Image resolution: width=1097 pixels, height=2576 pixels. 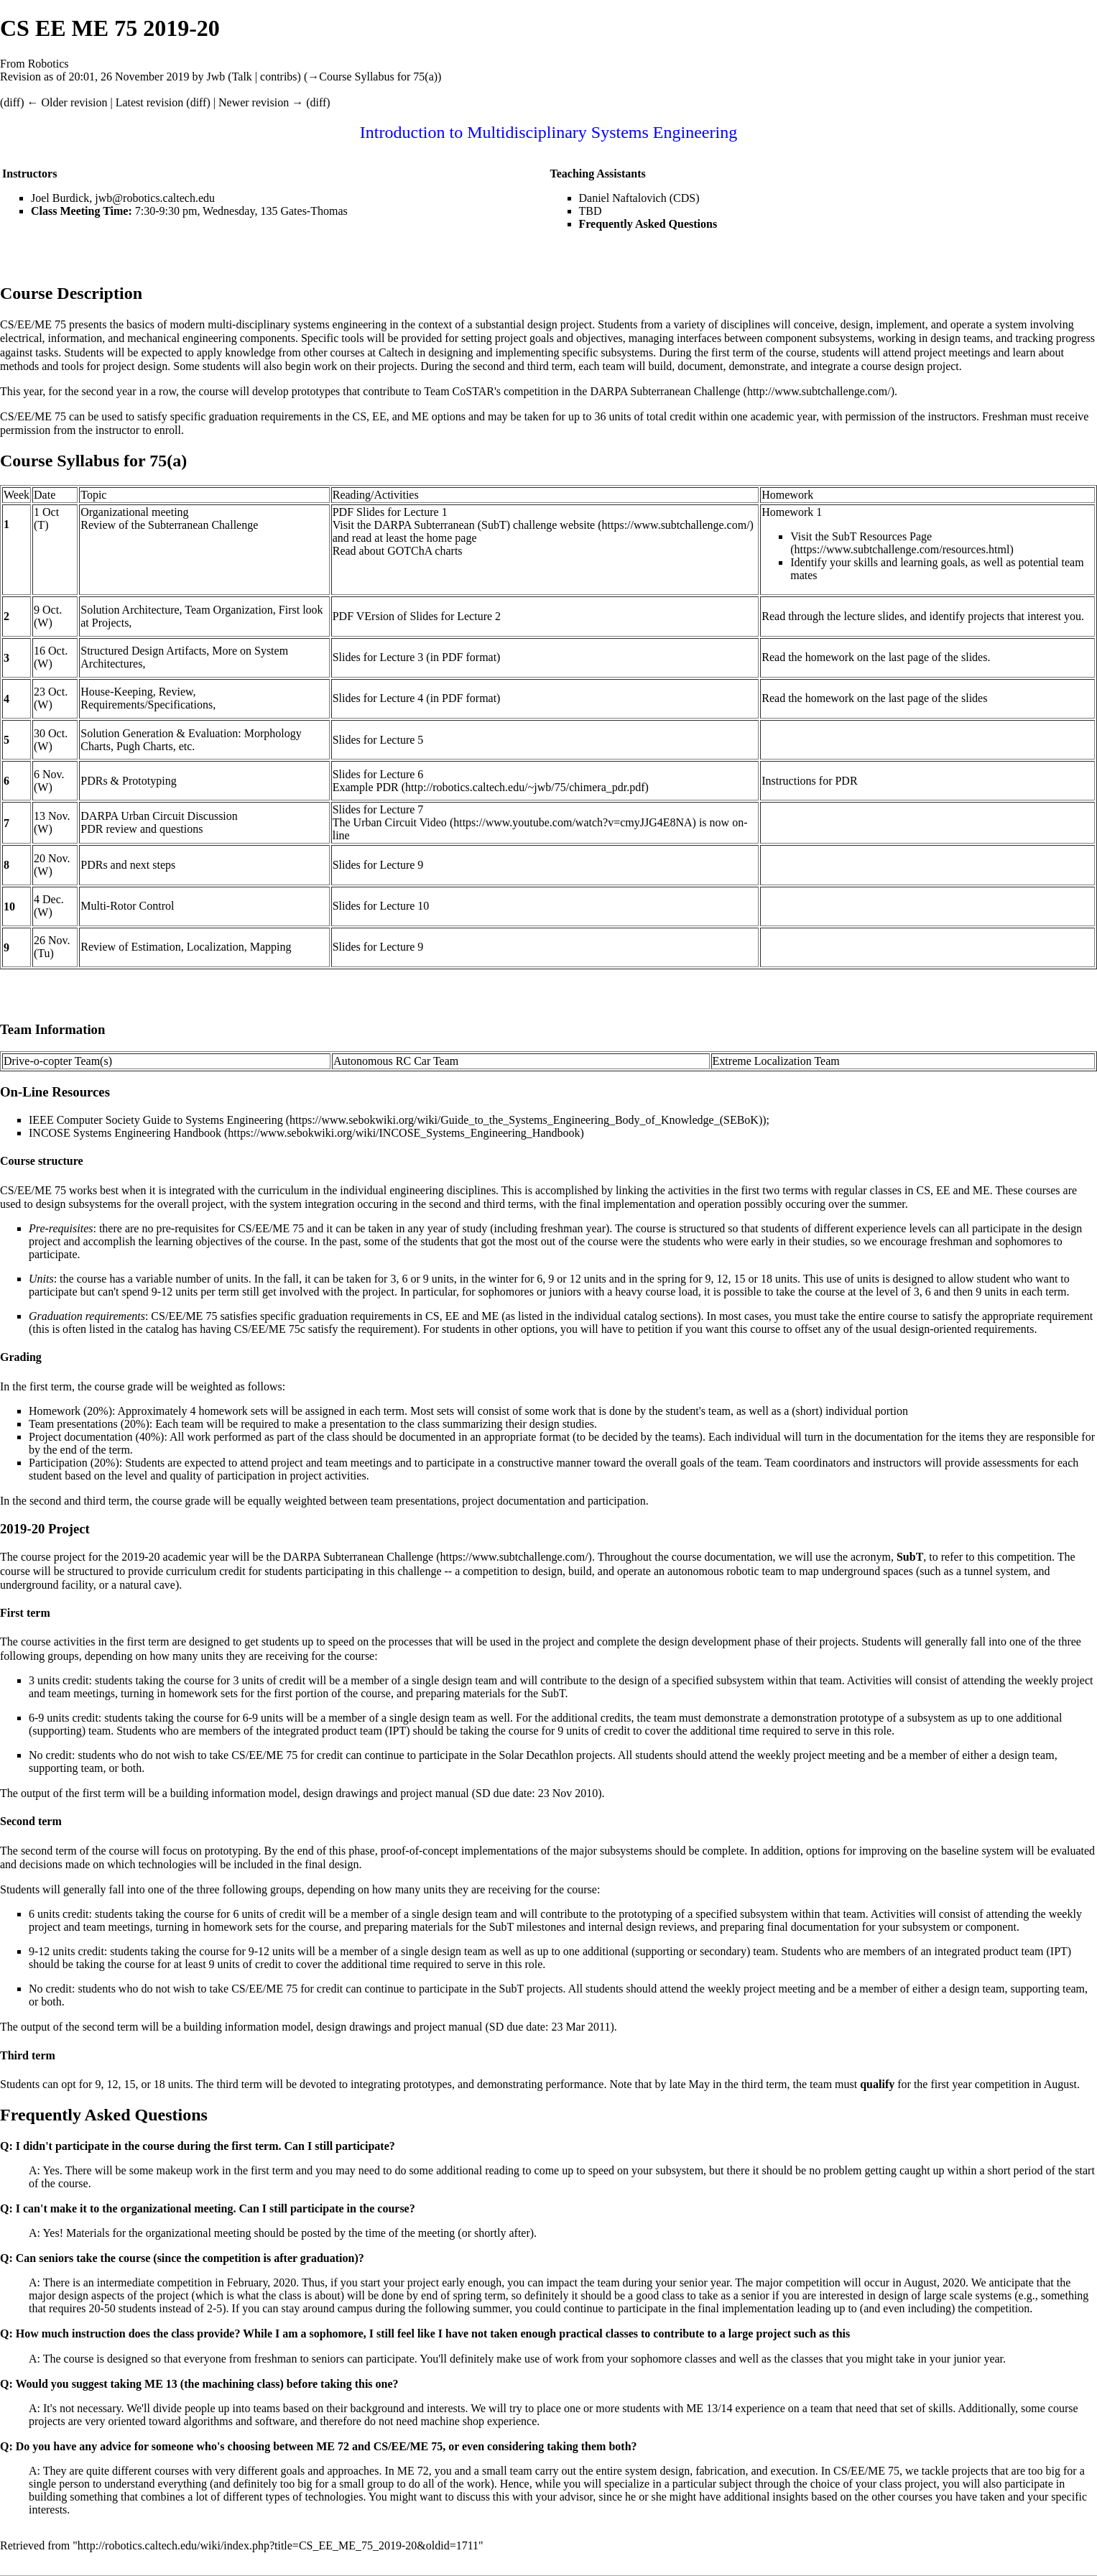 What do you see at coordinates (147, 1133) in the screenshot?
I see `Systems Engineering Handbook` at bounding box center [147, 1133].